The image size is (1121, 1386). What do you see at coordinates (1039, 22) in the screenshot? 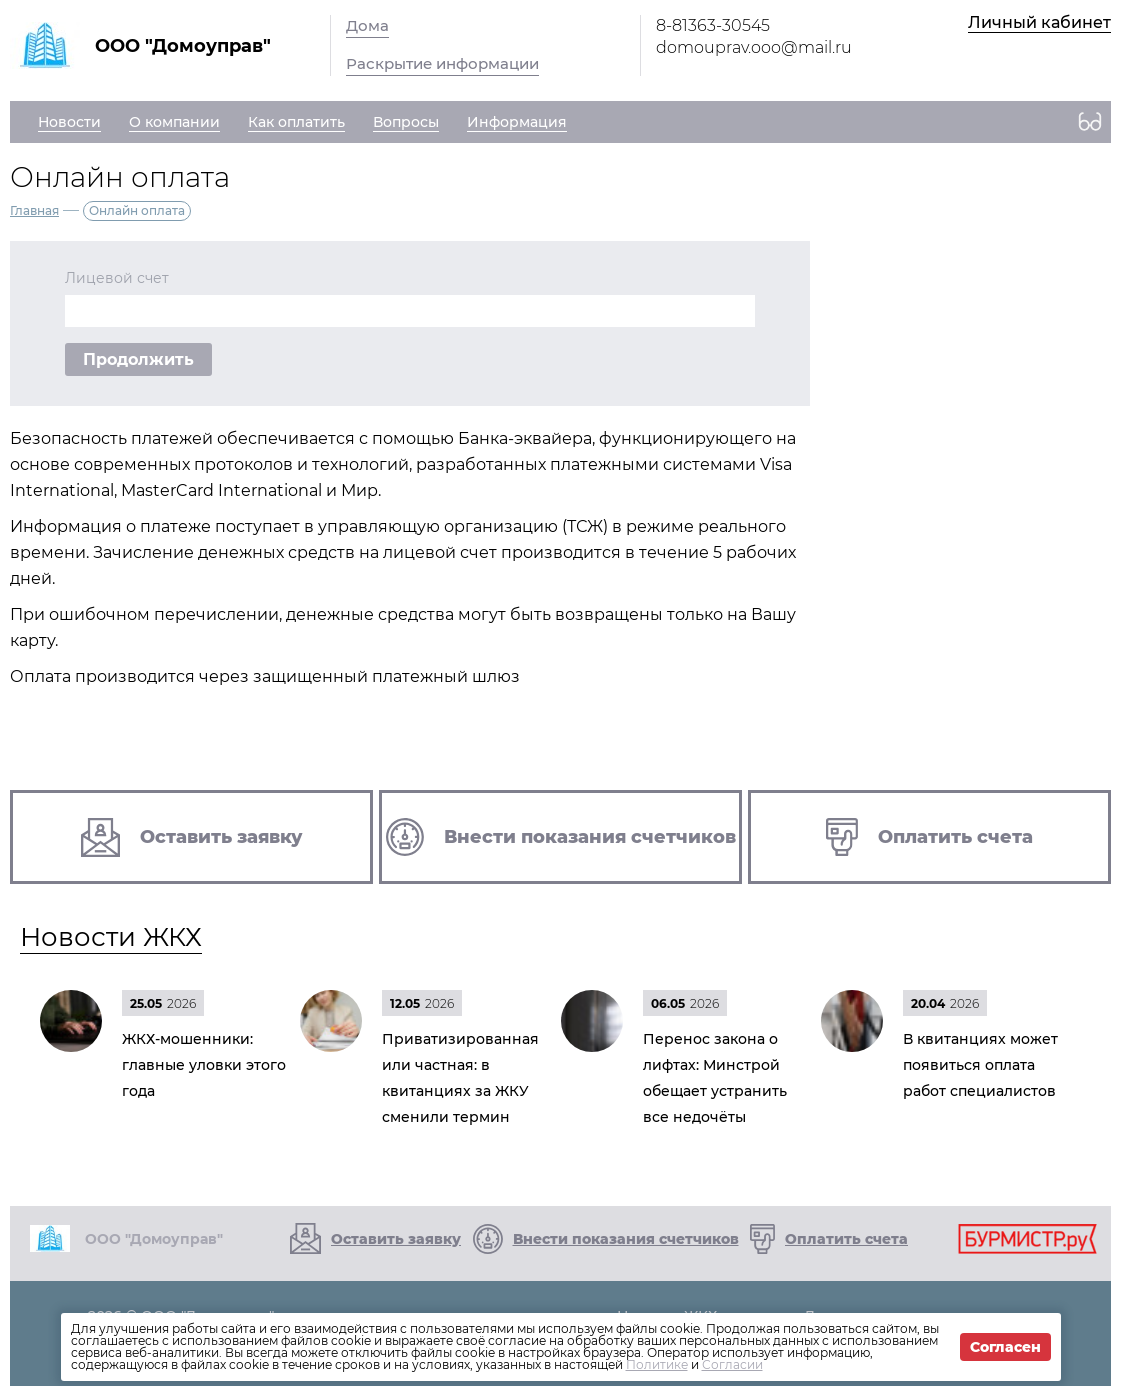
I see `Личный кабинет` at bounding box center [1039, 22].